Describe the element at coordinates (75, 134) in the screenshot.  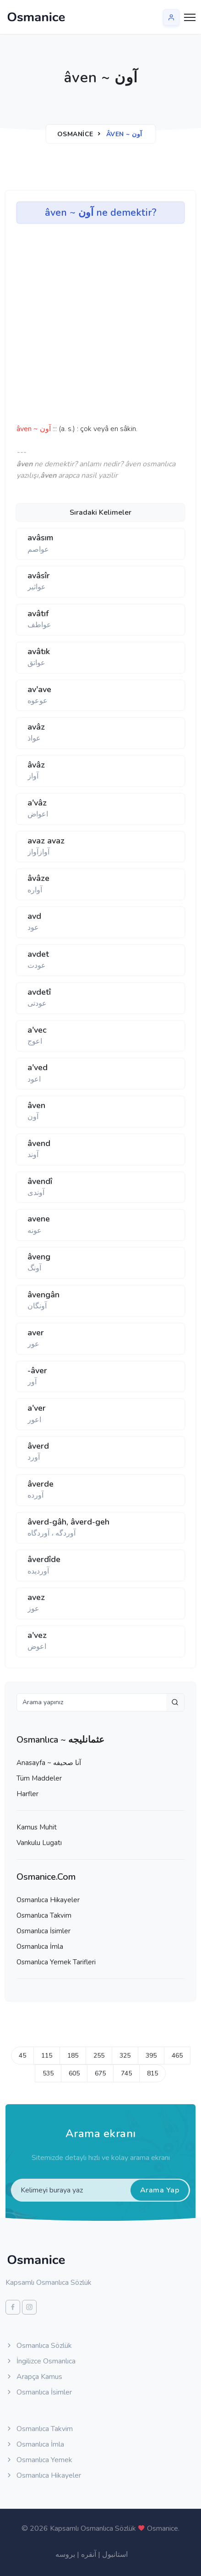
I see `Osmanice` at that location.